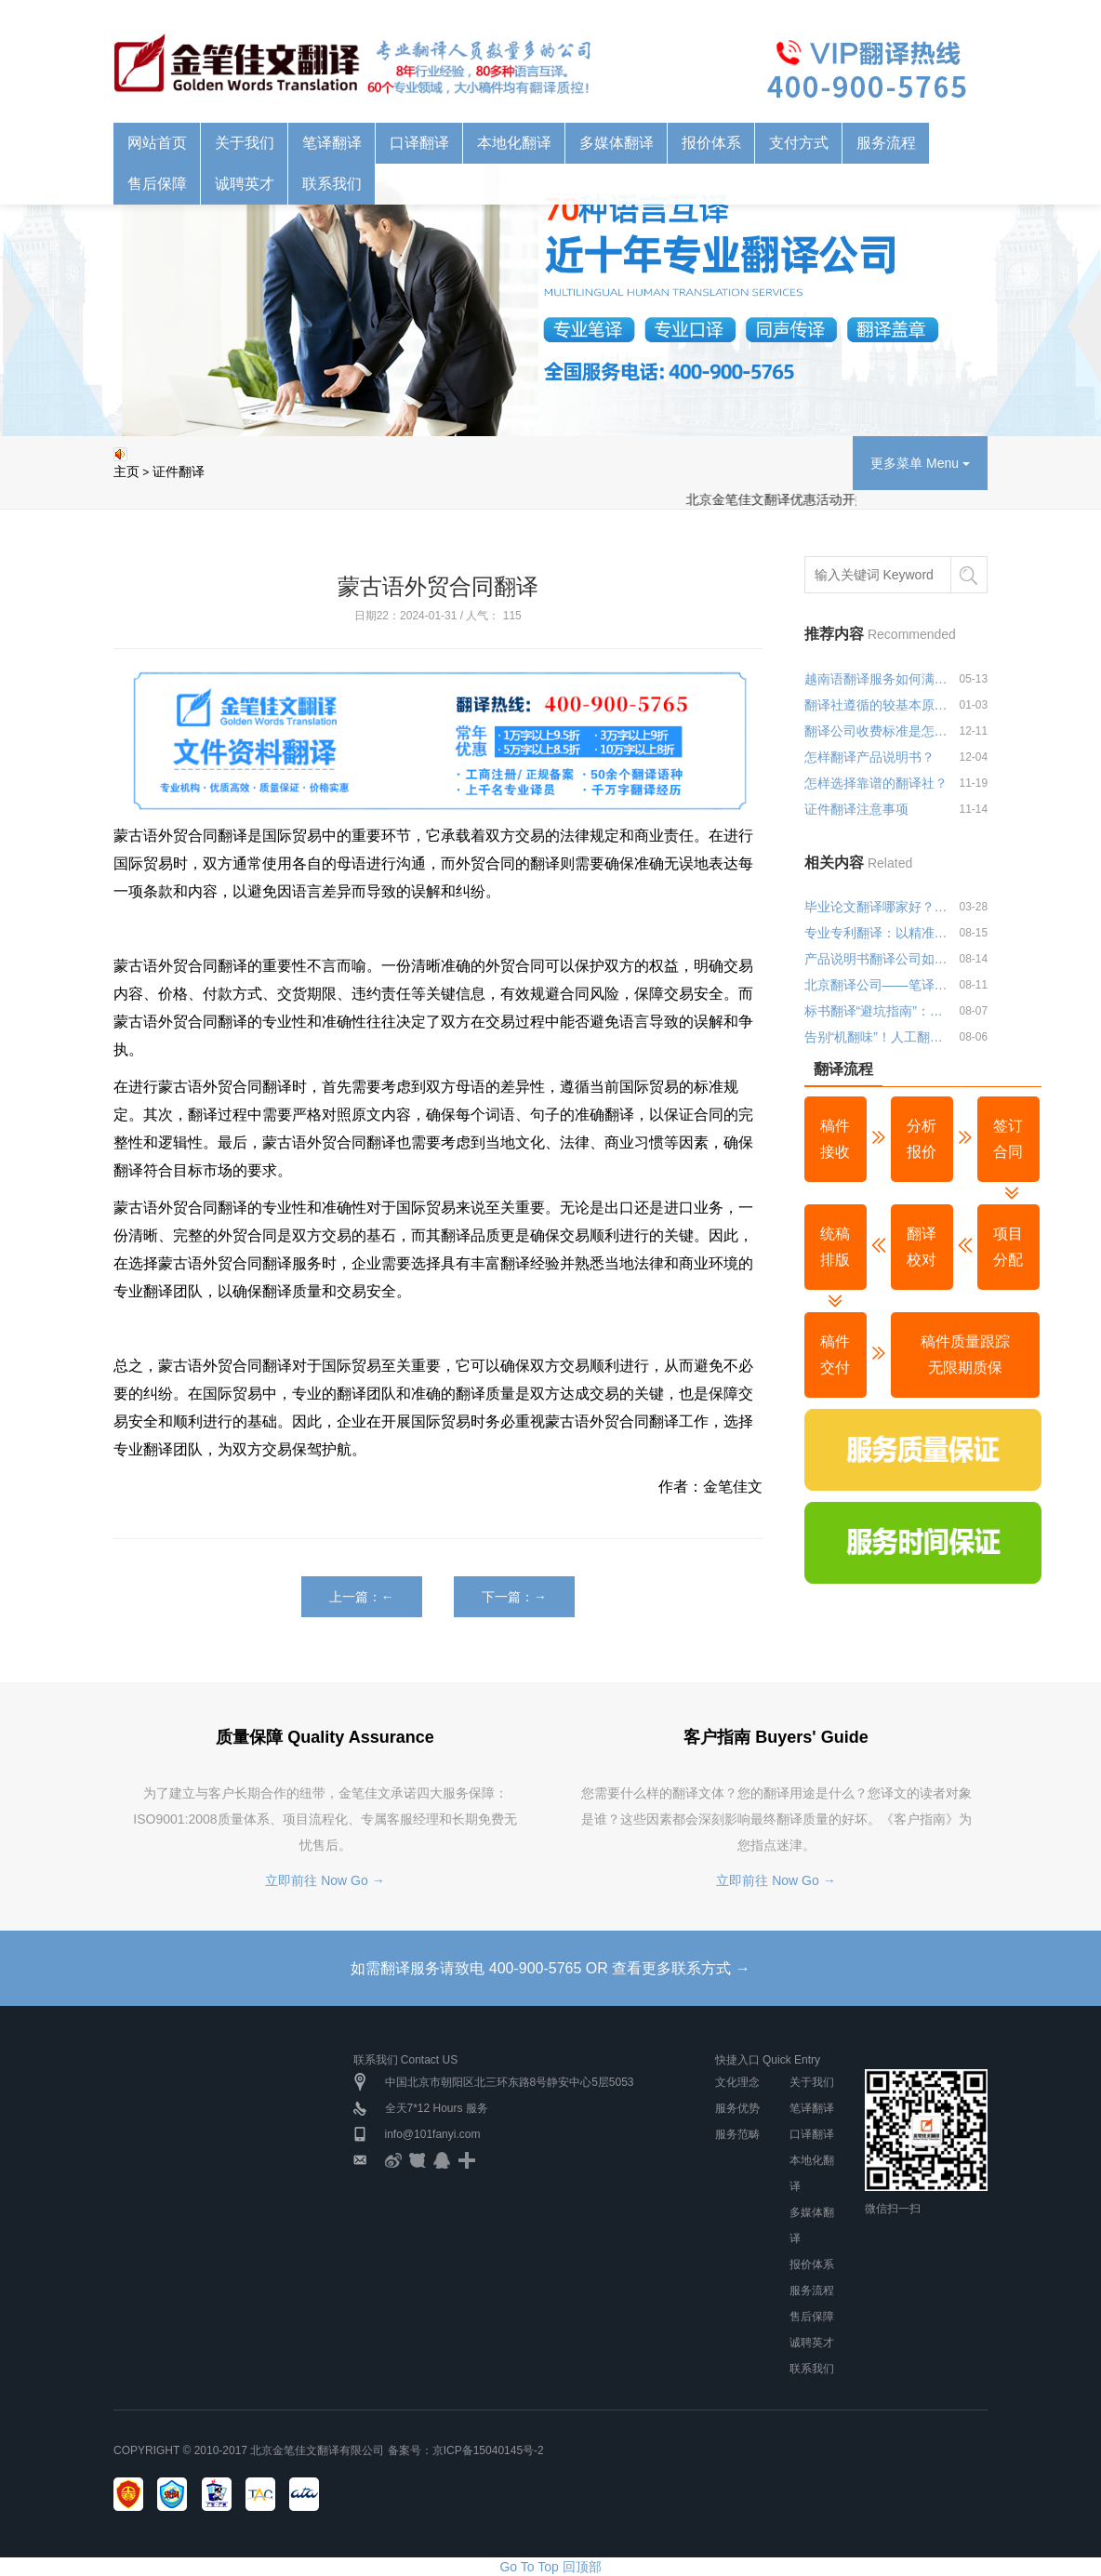 This screenshot has height=2576, width=1101. I want to click on 翻译公司收费标准是怎样的？, so click(877, 731).